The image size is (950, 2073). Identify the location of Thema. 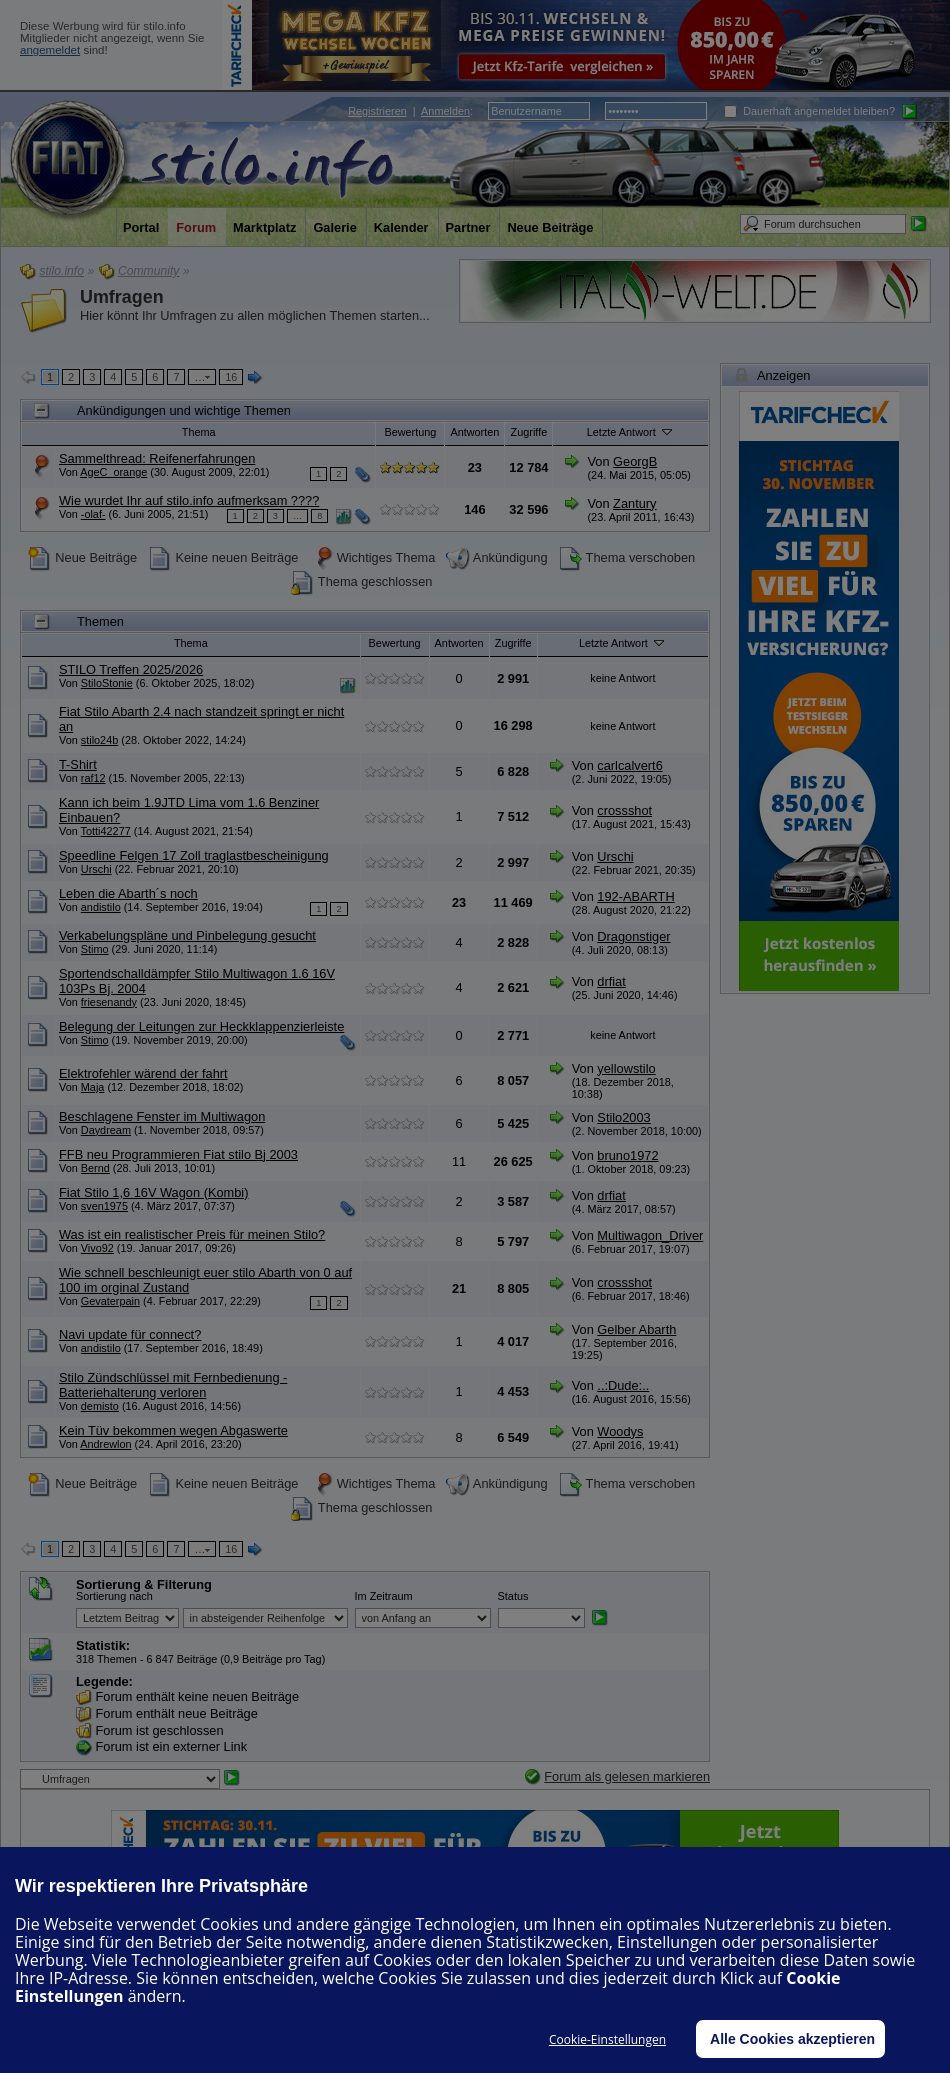
(199, 432).